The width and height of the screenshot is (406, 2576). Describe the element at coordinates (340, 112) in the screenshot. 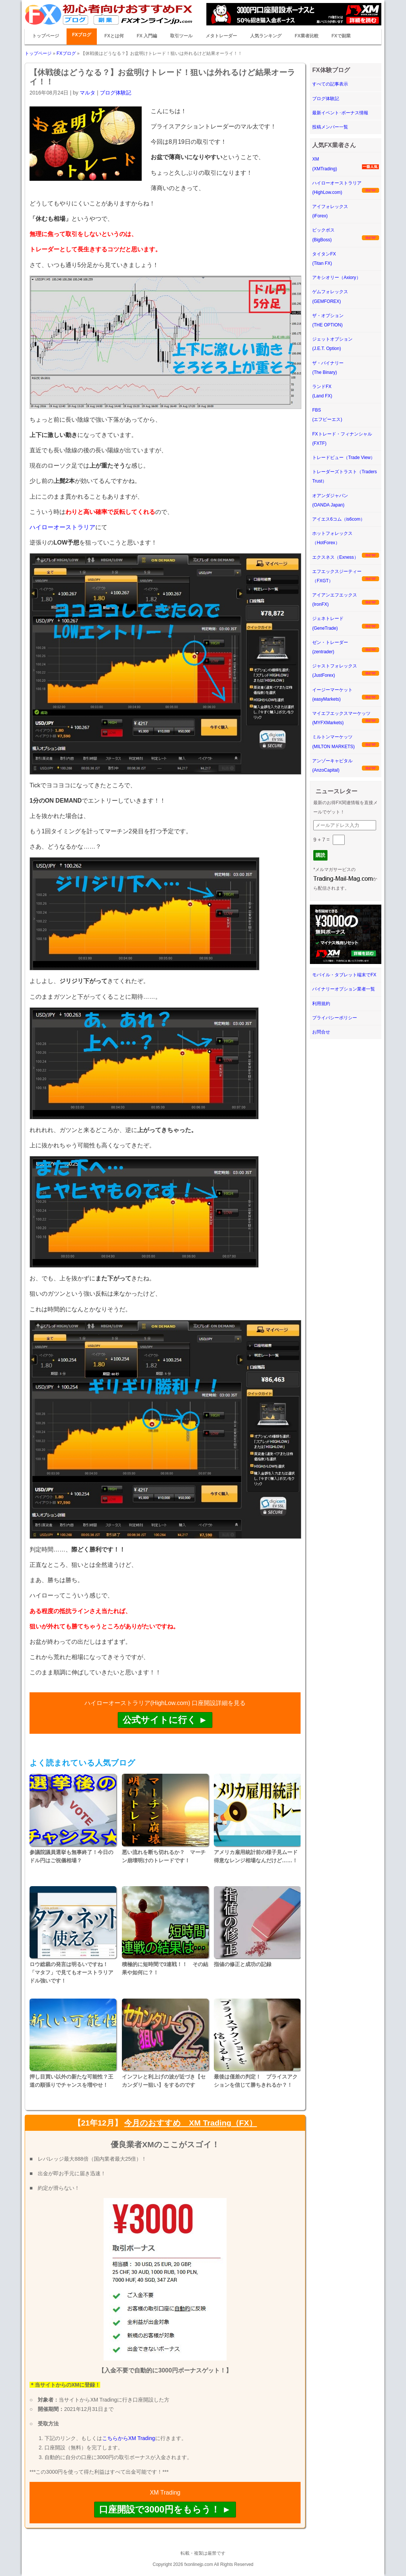

I see `最新イベント･ボーナス情報` at that location.